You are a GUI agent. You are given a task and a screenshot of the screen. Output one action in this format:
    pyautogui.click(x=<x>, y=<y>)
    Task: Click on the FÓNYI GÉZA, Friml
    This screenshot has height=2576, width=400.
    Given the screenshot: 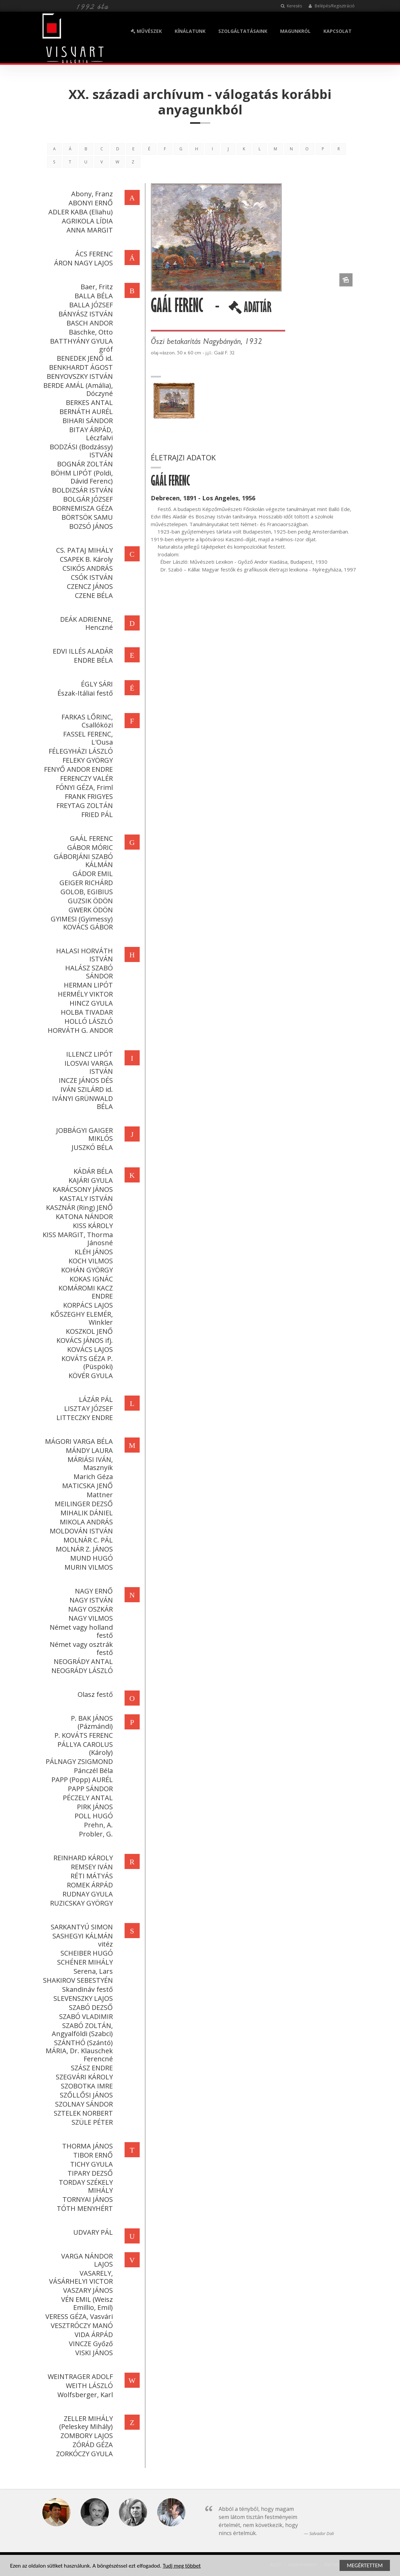 What is the action you would take?
    pyautogui.click(x=83, y=787)
    